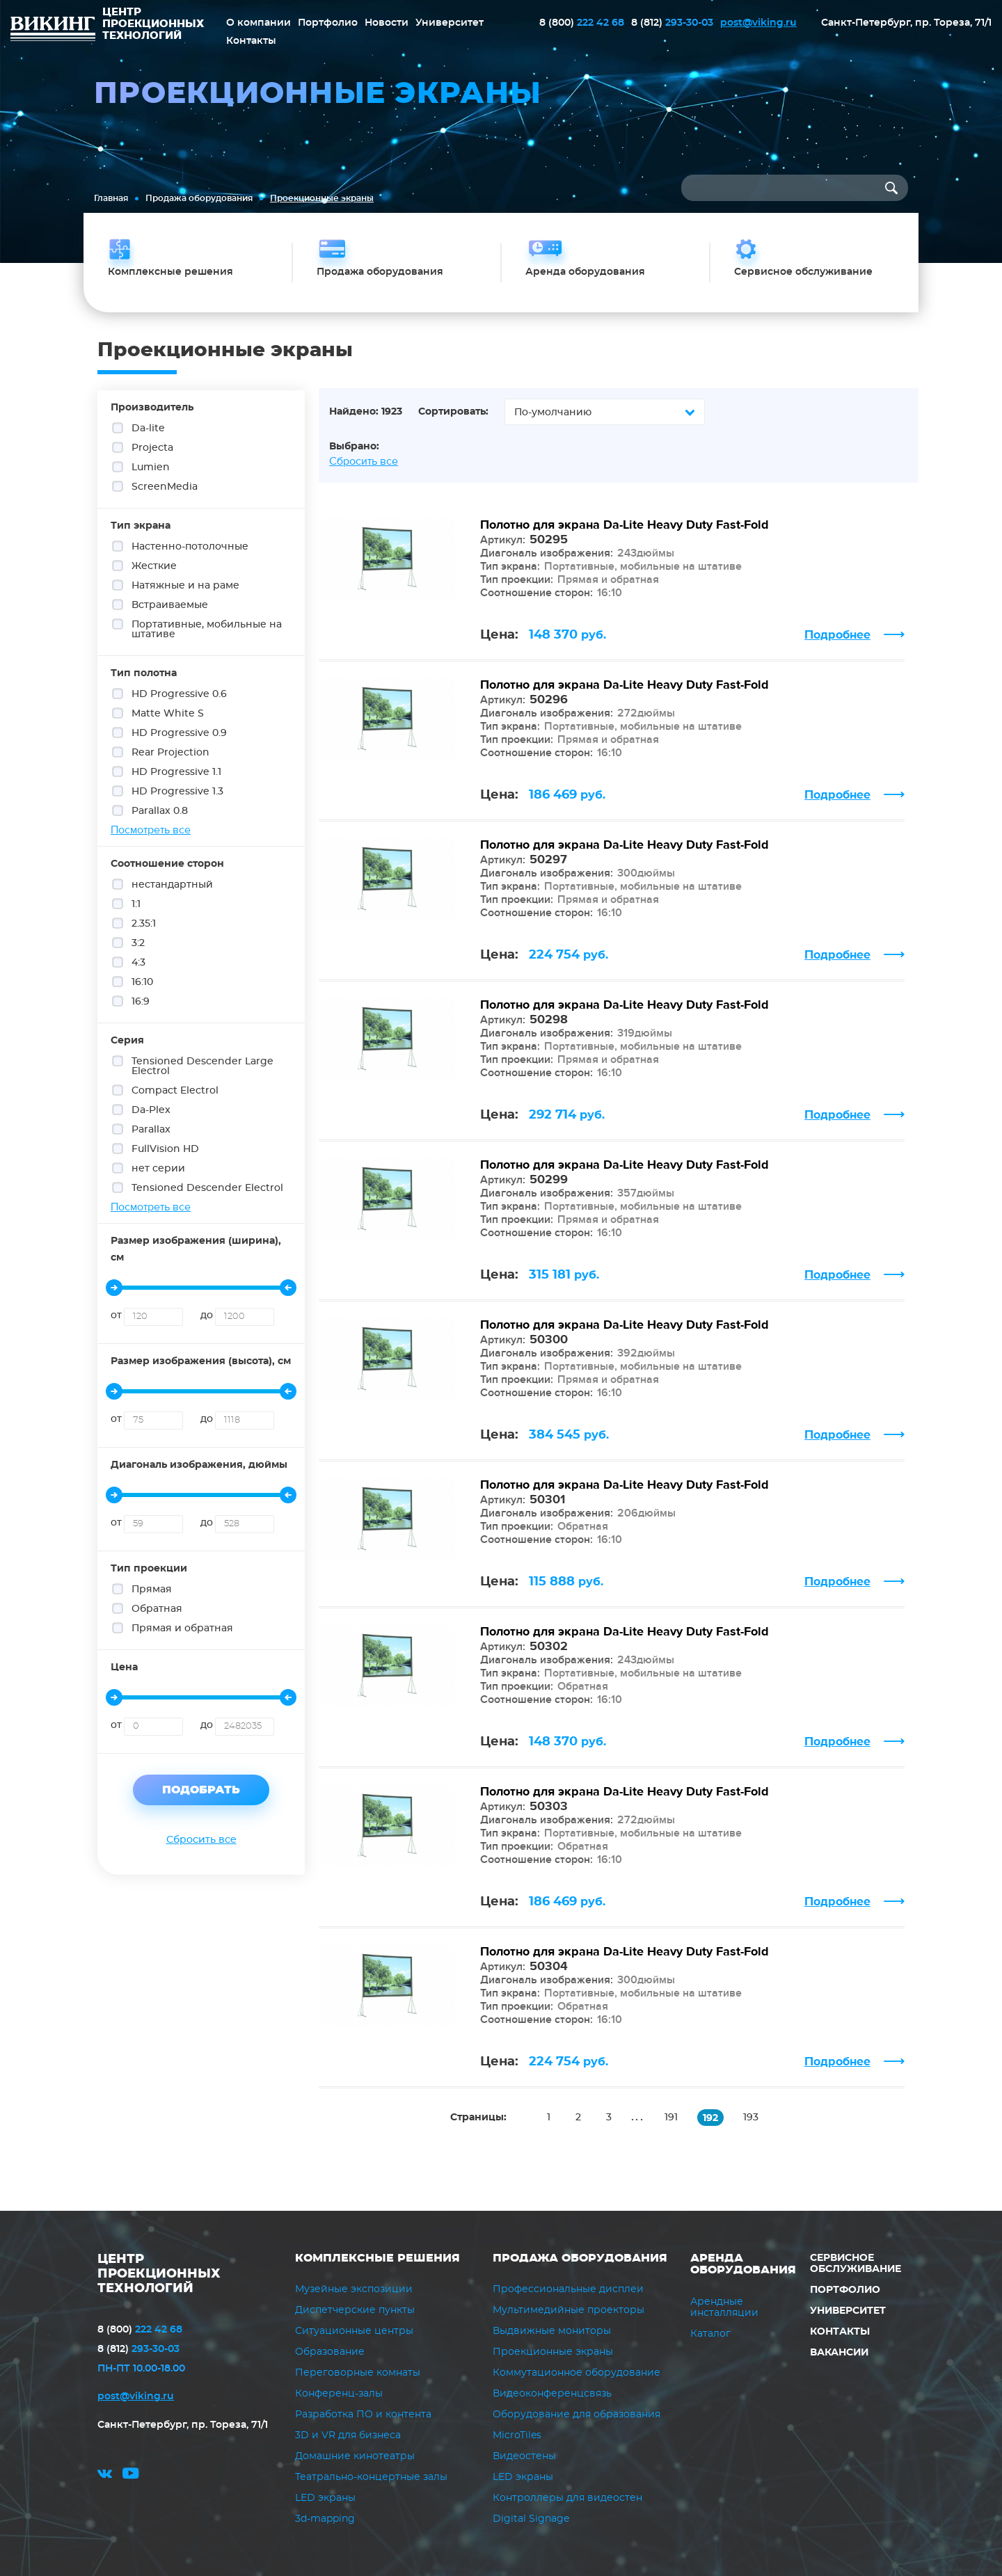 The width and height of the screenshot is (1002, 2576). Describe the element at coordinates (339, 2394) in the screenshot. I see `Конференц-залы` at that location.